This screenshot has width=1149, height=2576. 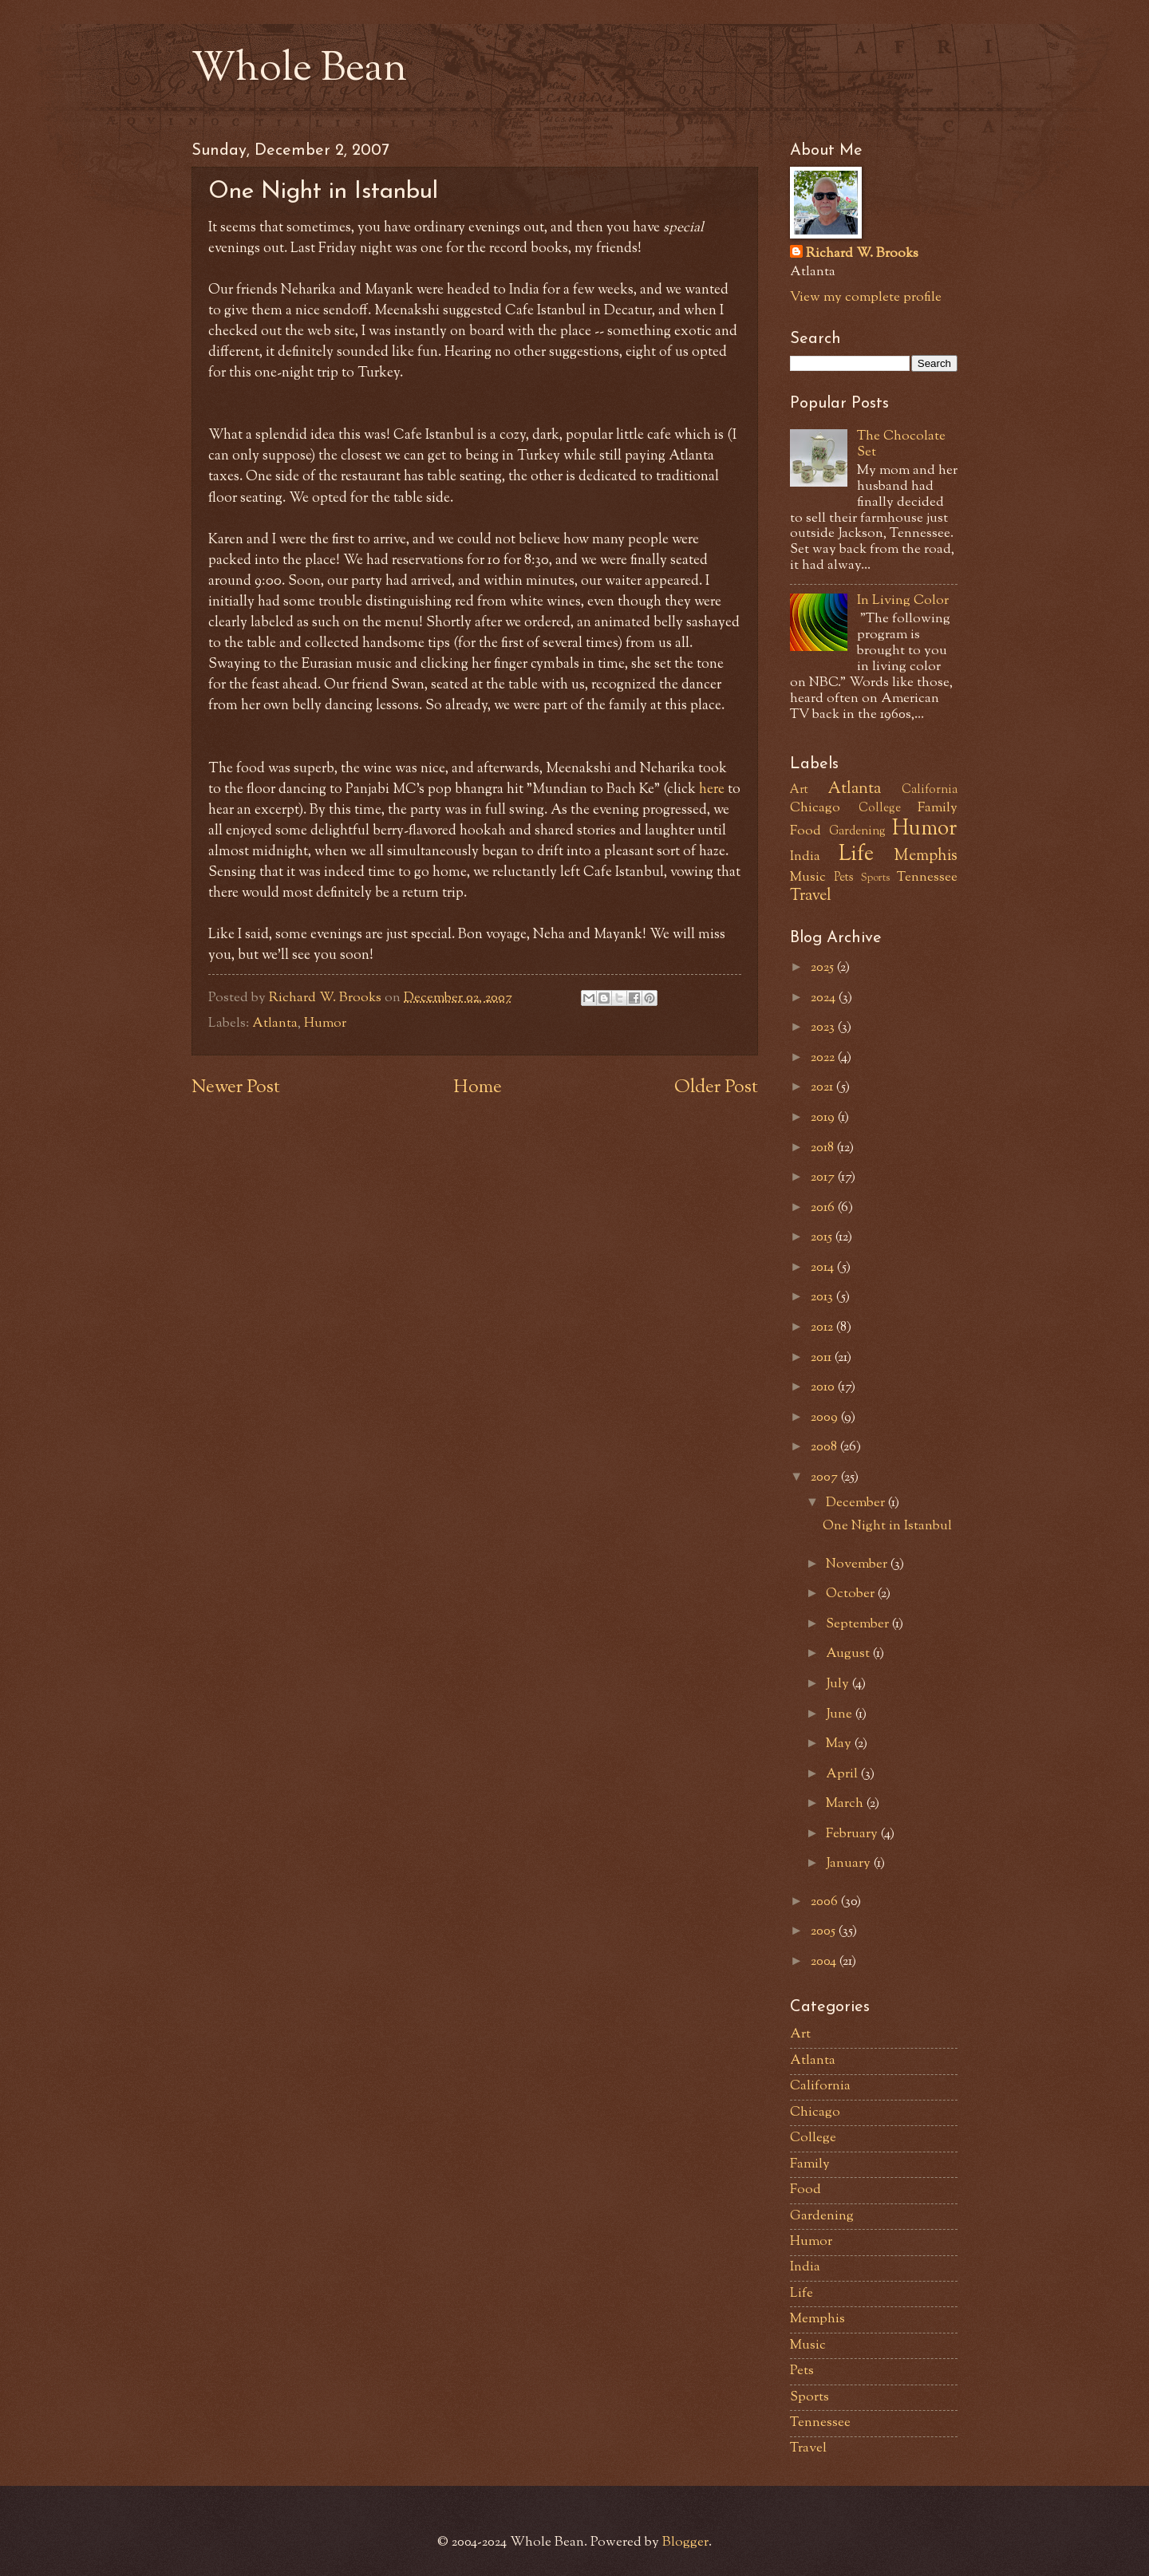 What do you see at coordinates (926, 856) in the screenshot?
I see `Memphis` at bounding box center [926, 856].